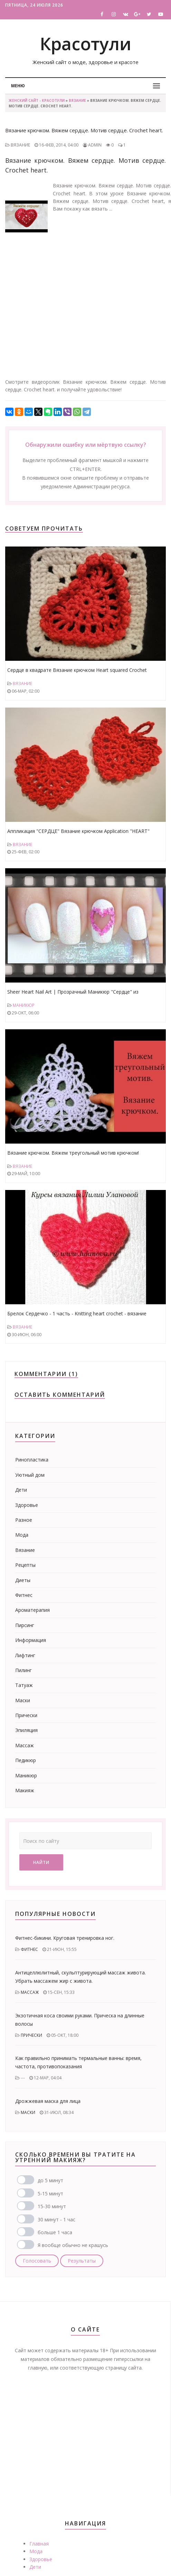  Describe the element at coordinates (73, 1152) in the screenshot. I see `Вязание крючком. Вяжем треугольный мотив крючком!` at that location.